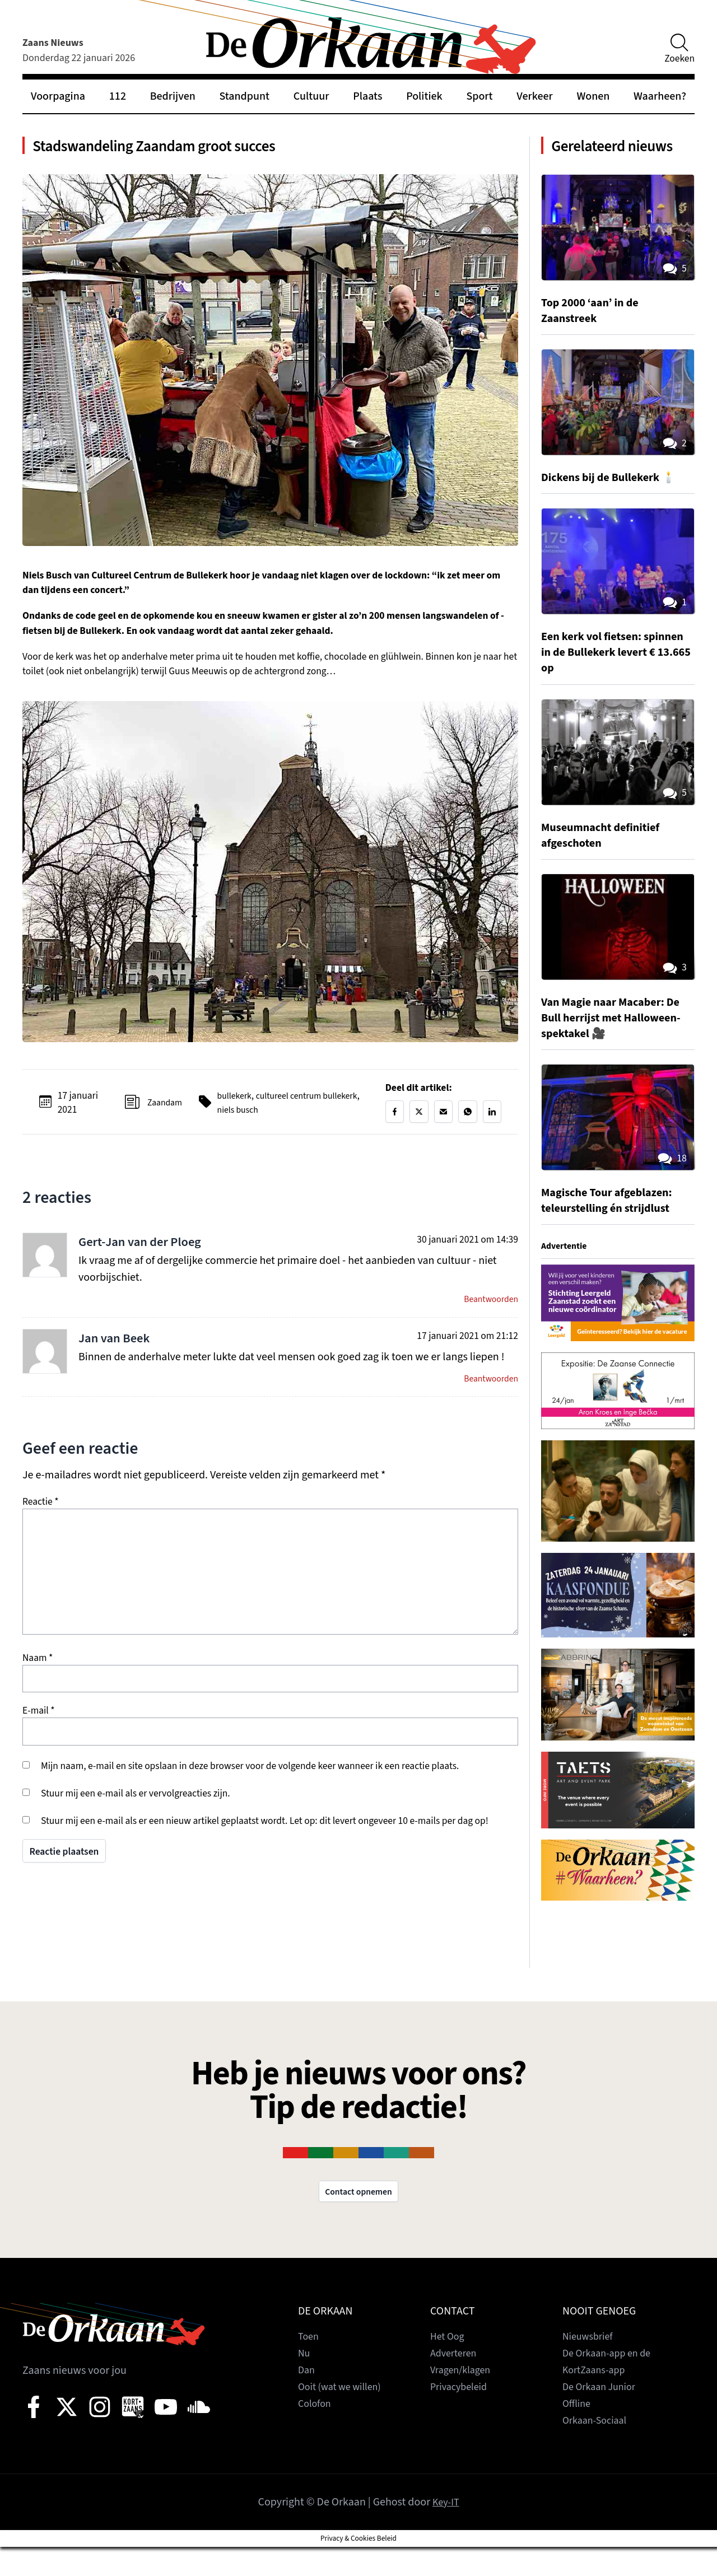  I want to click on Waarheen?, so click(660, 96).